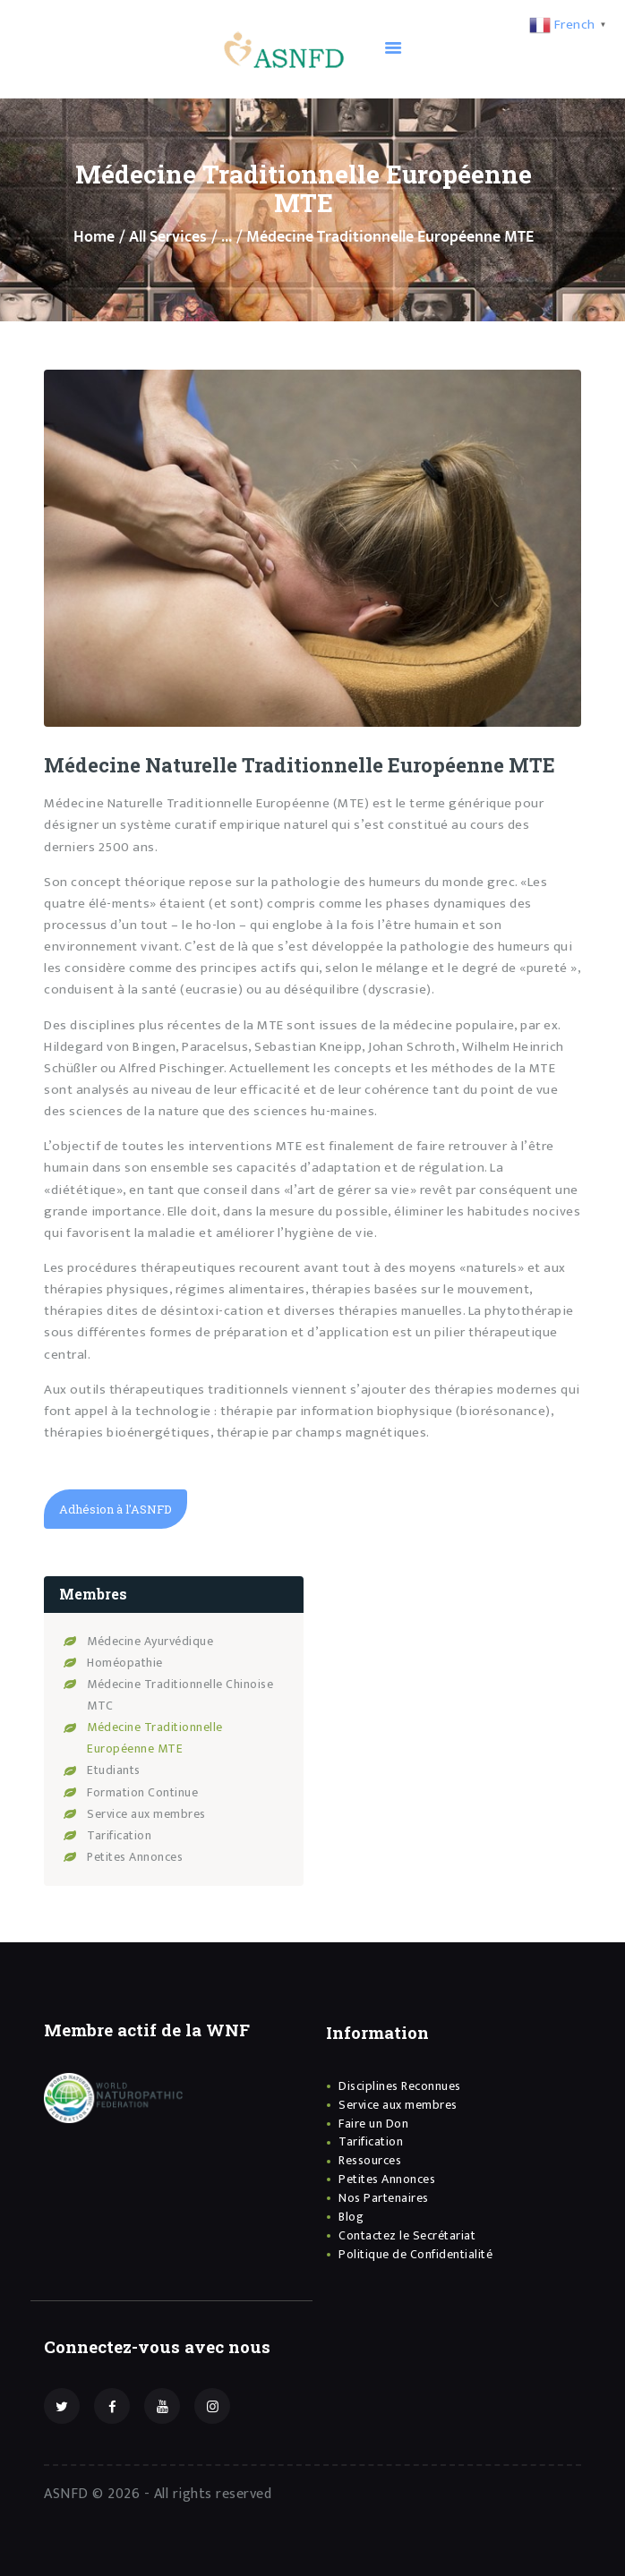 The image size is (625, 2576). What do you see at coordinates (351, 2215) in the screenshot?
I see `Blog` at bounding box center [351, 2215].